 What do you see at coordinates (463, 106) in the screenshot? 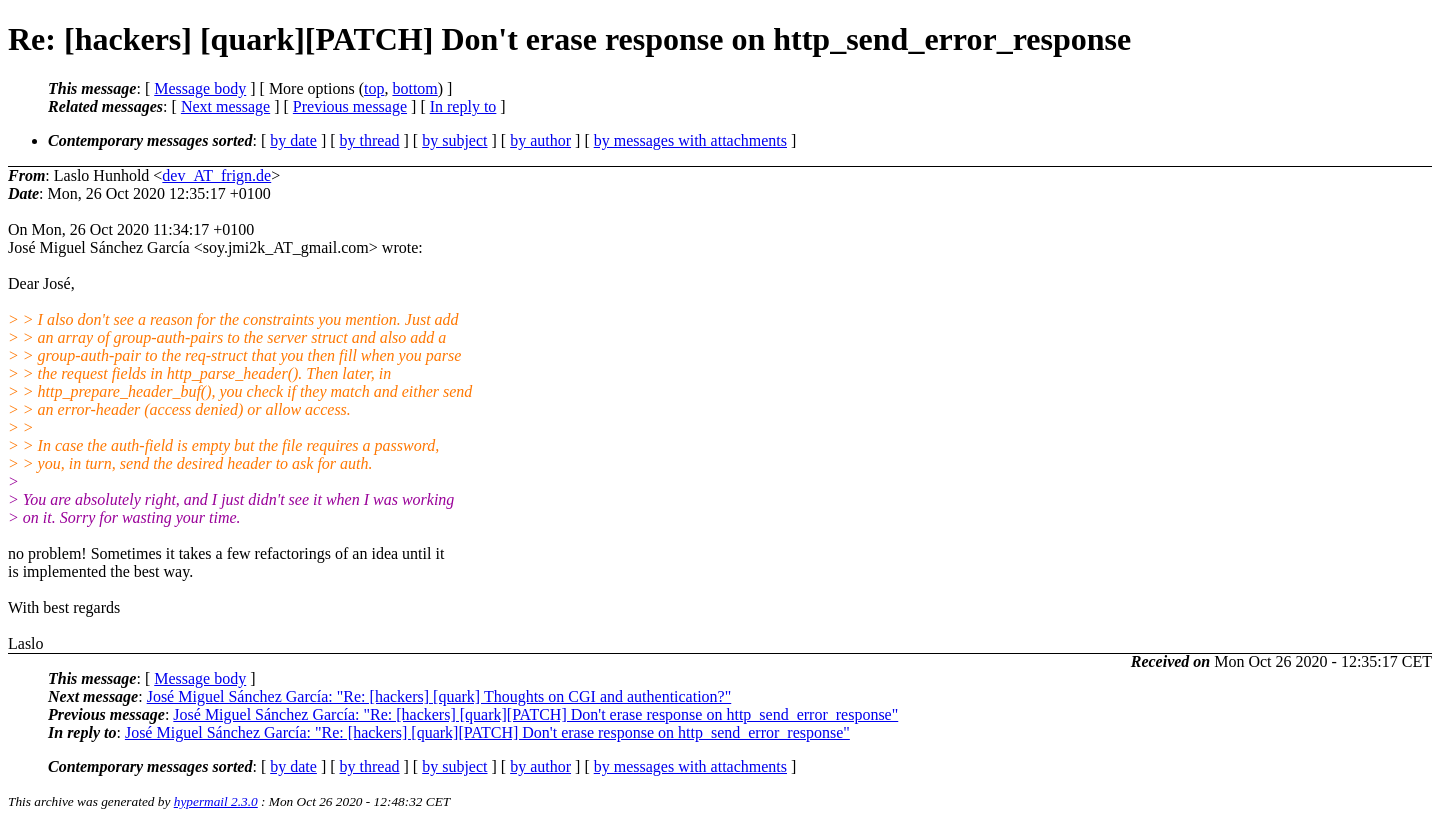
I see `In reply to` at bounding box center [463, 106].